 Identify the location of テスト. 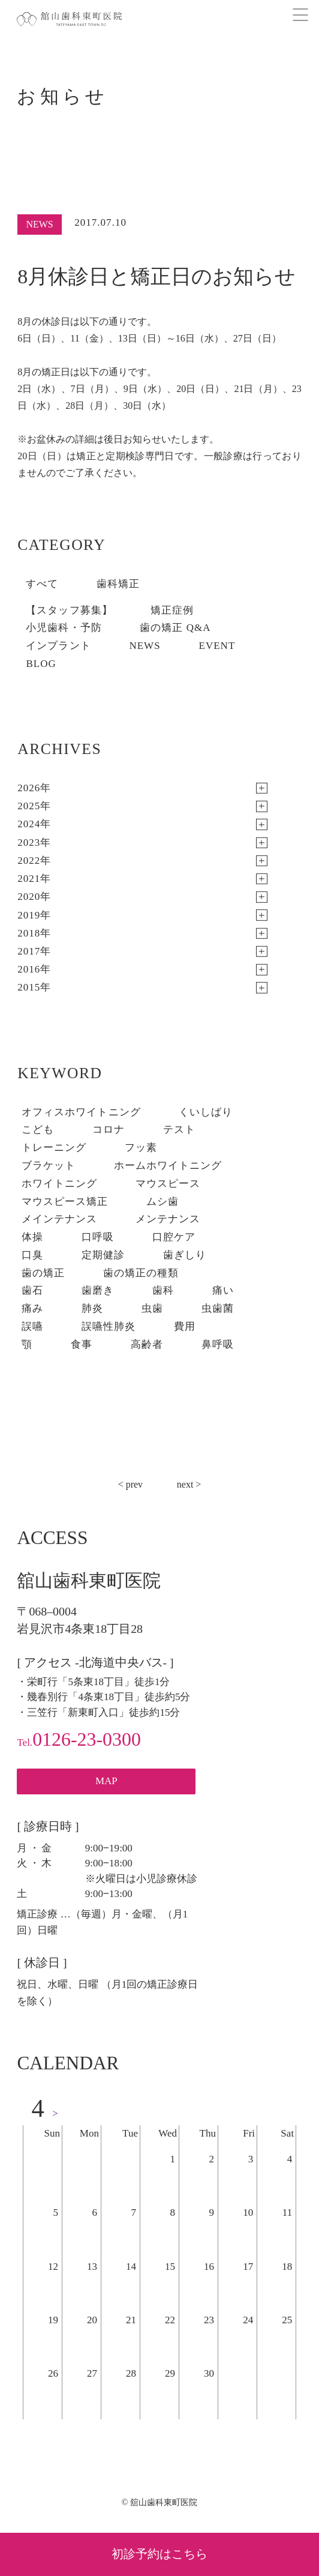
(179, 1129).